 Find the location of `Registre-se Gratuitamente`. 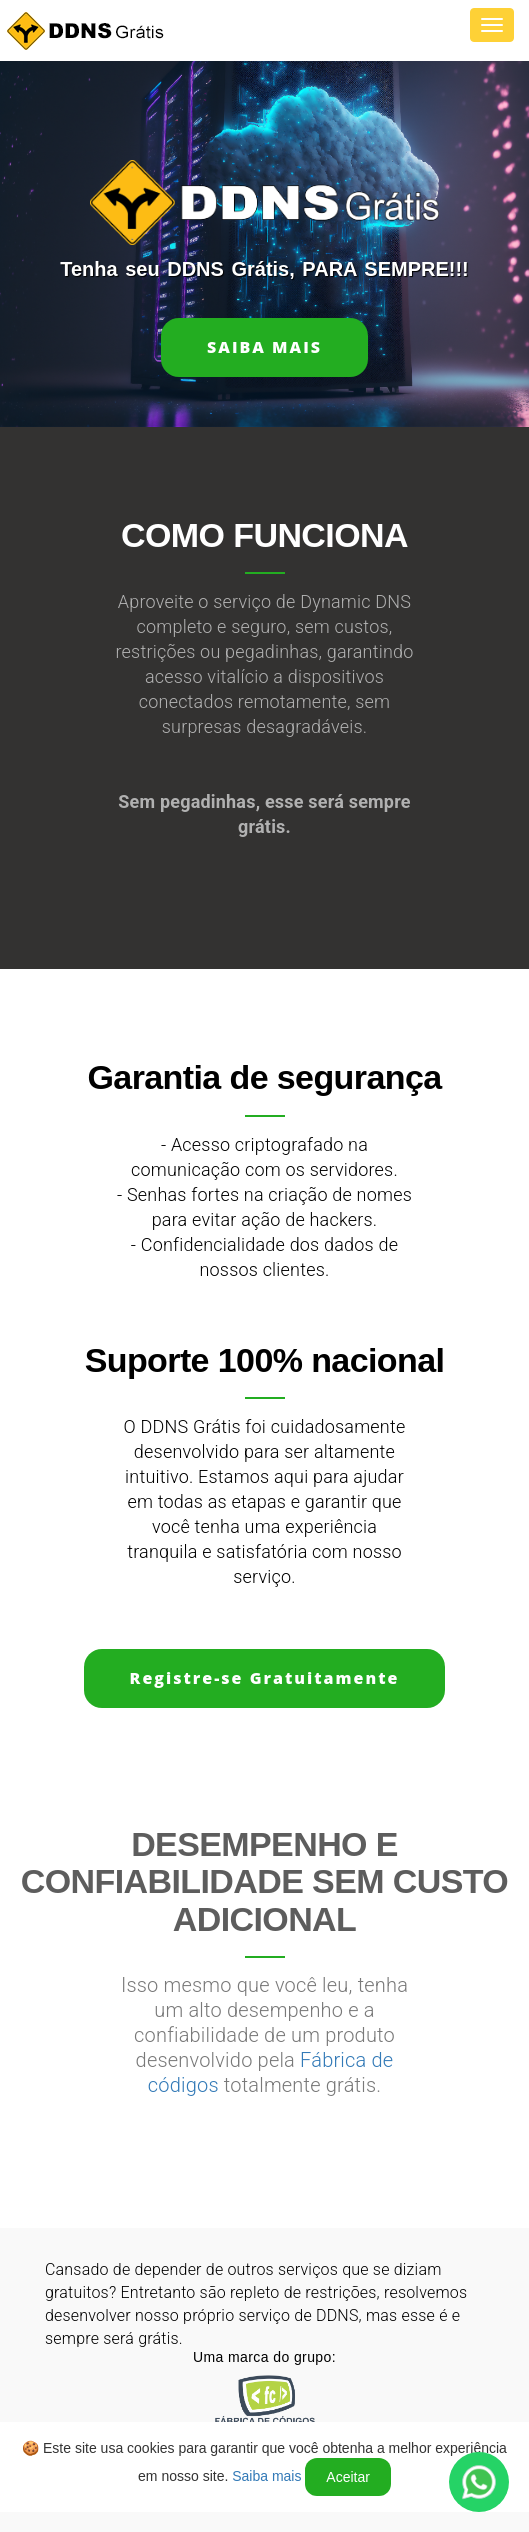

Registre-se Gratuitamente is located at coordinates (265, 1678).